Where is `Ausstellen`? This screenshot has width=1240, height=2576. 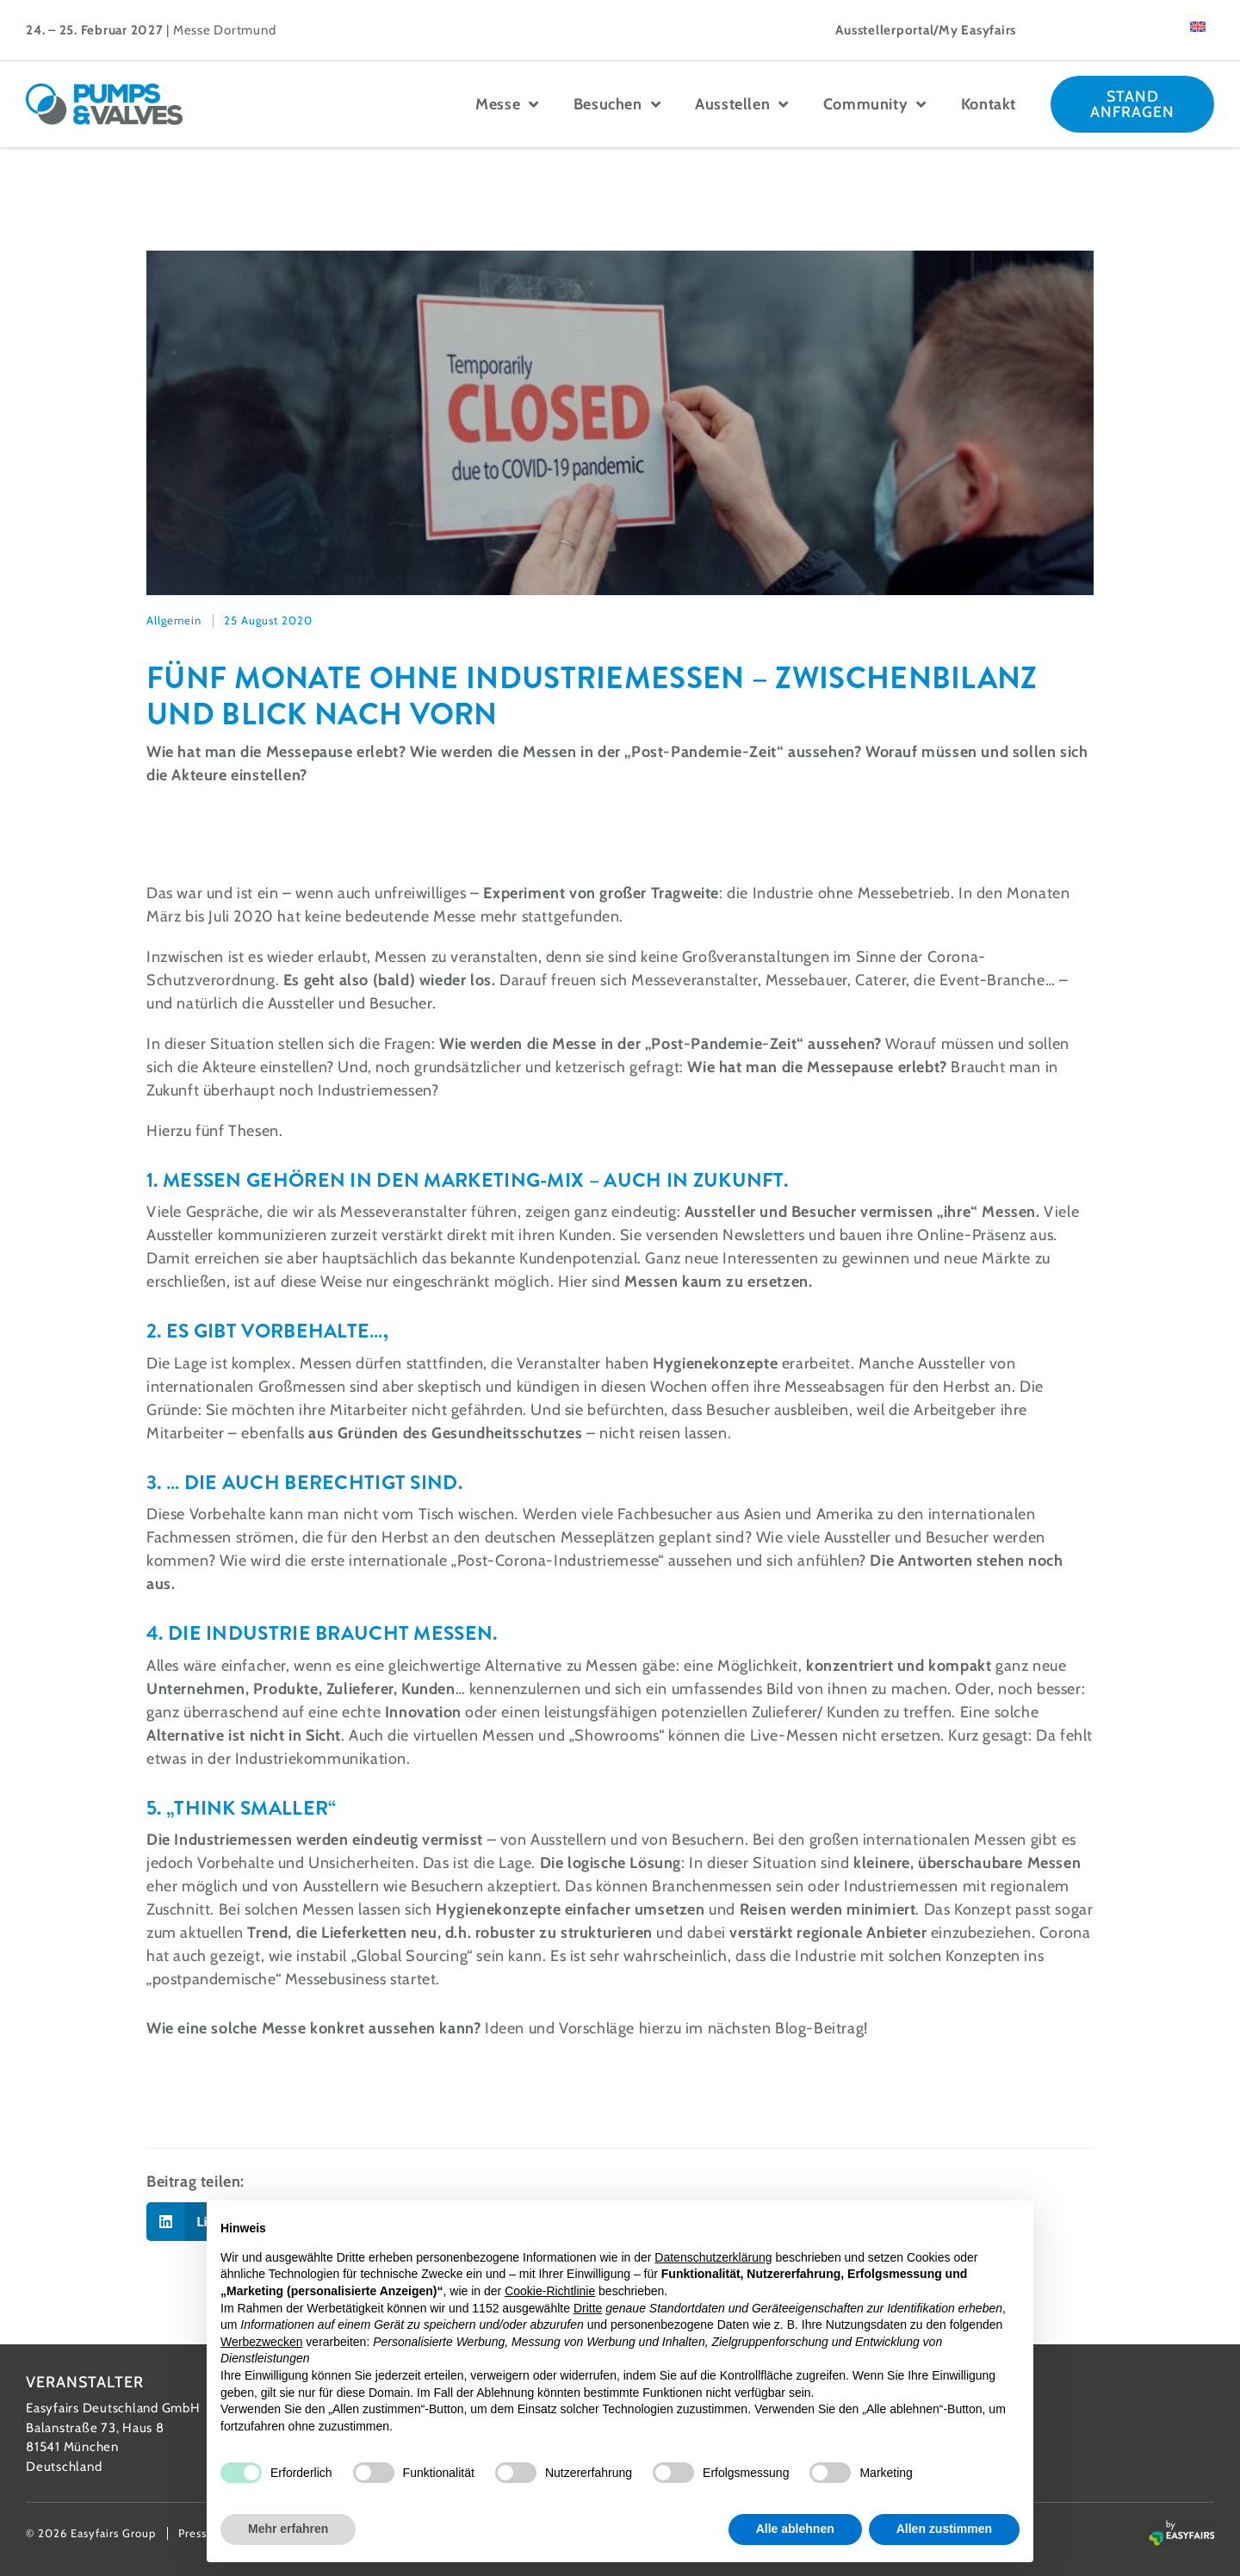 Ausstellen is located at coordinates (742, 104).